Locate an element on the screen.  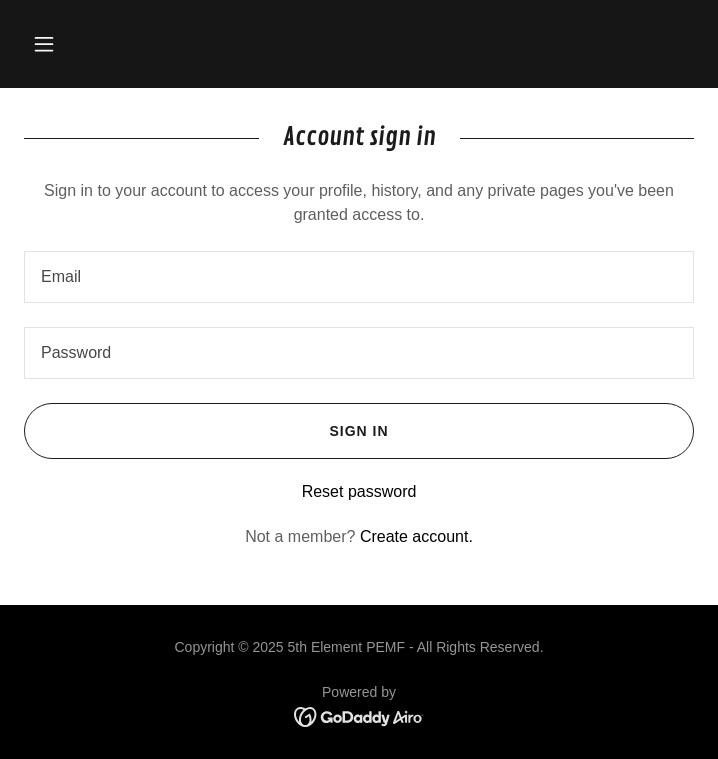
[textbox] is located at coordinates (359, 277).